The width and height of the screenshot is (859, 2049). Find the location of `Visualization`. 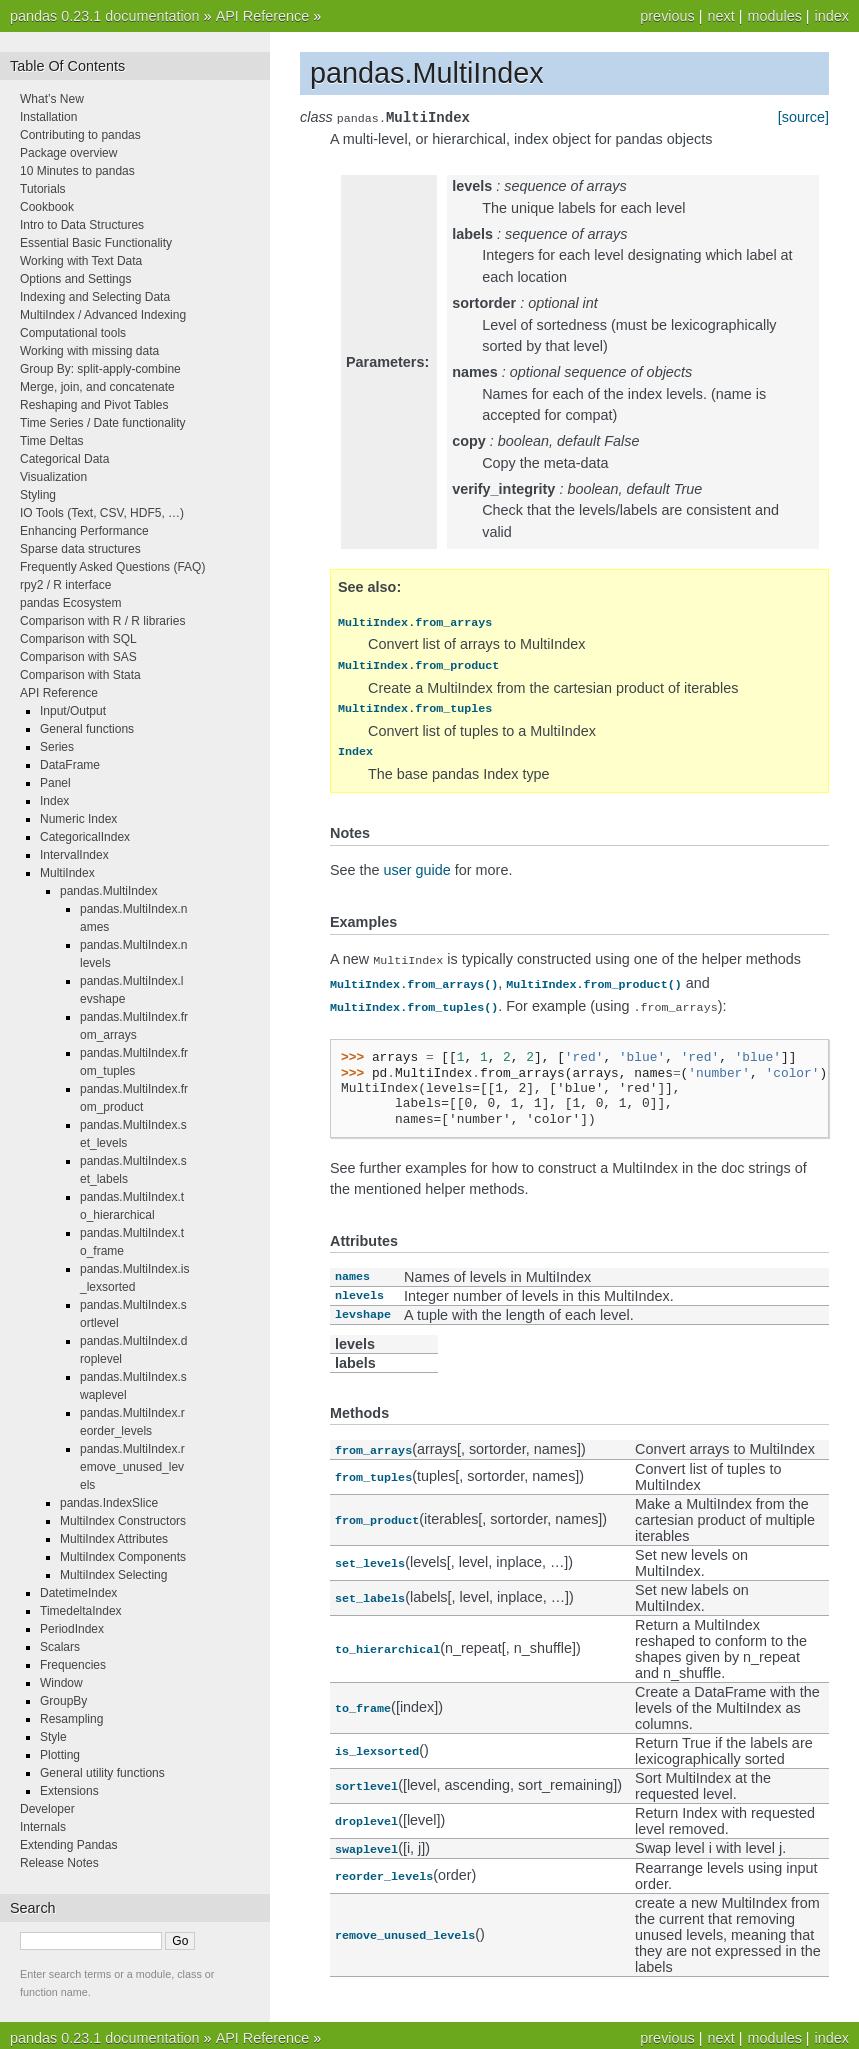

Visualization is located at coordinates (53, 477).